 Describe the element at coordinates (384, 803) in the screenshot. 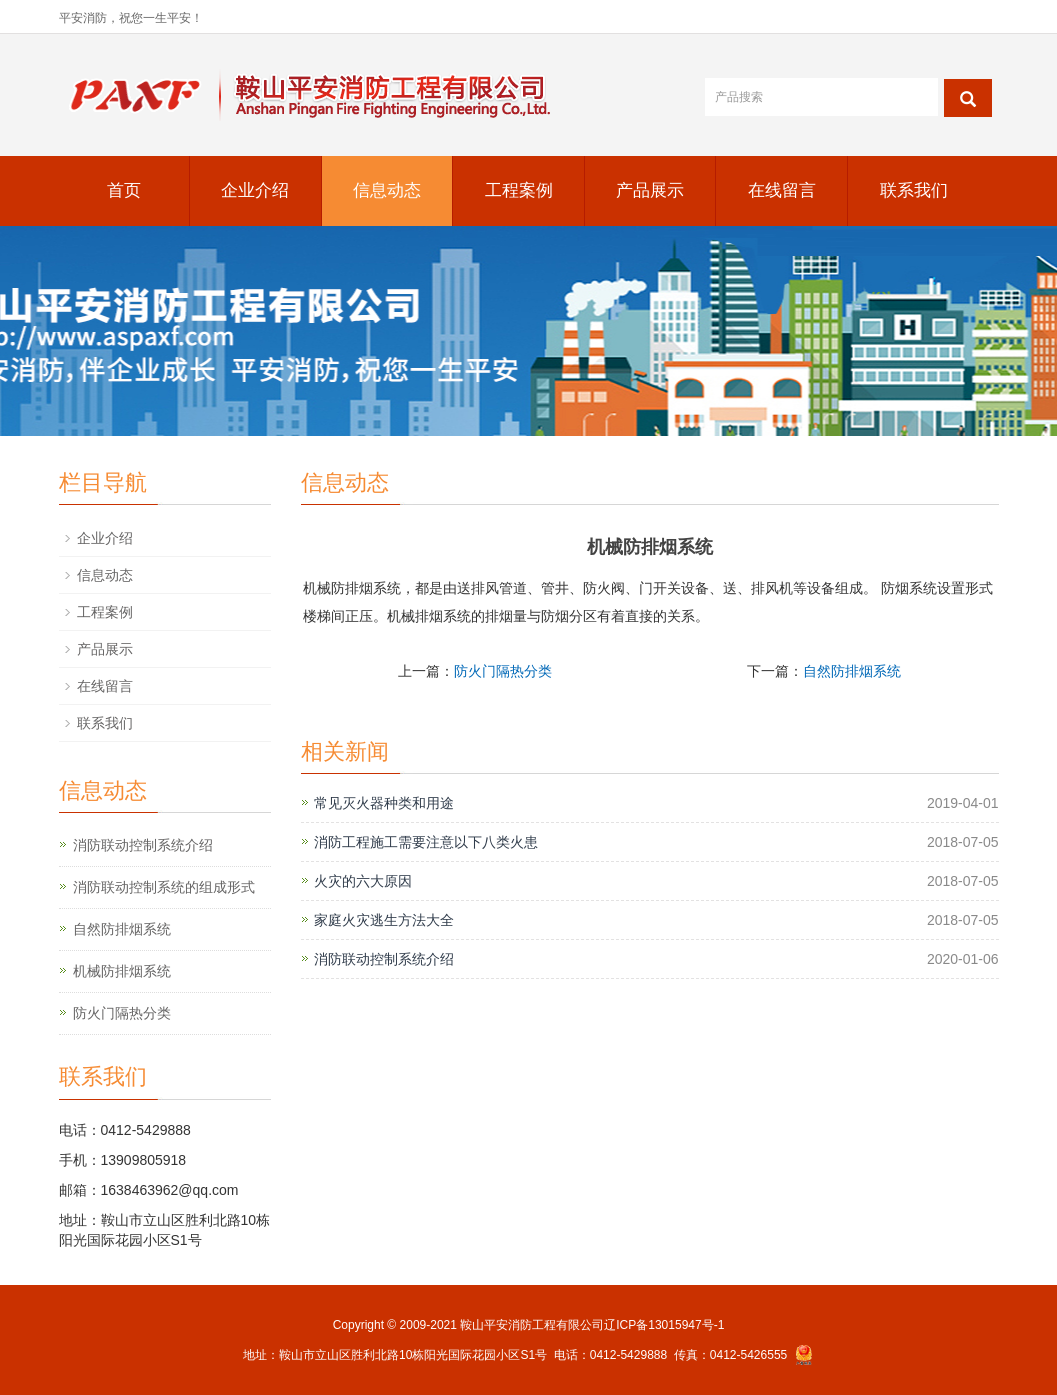

I see `常见灭火器种类和用途` at that location.